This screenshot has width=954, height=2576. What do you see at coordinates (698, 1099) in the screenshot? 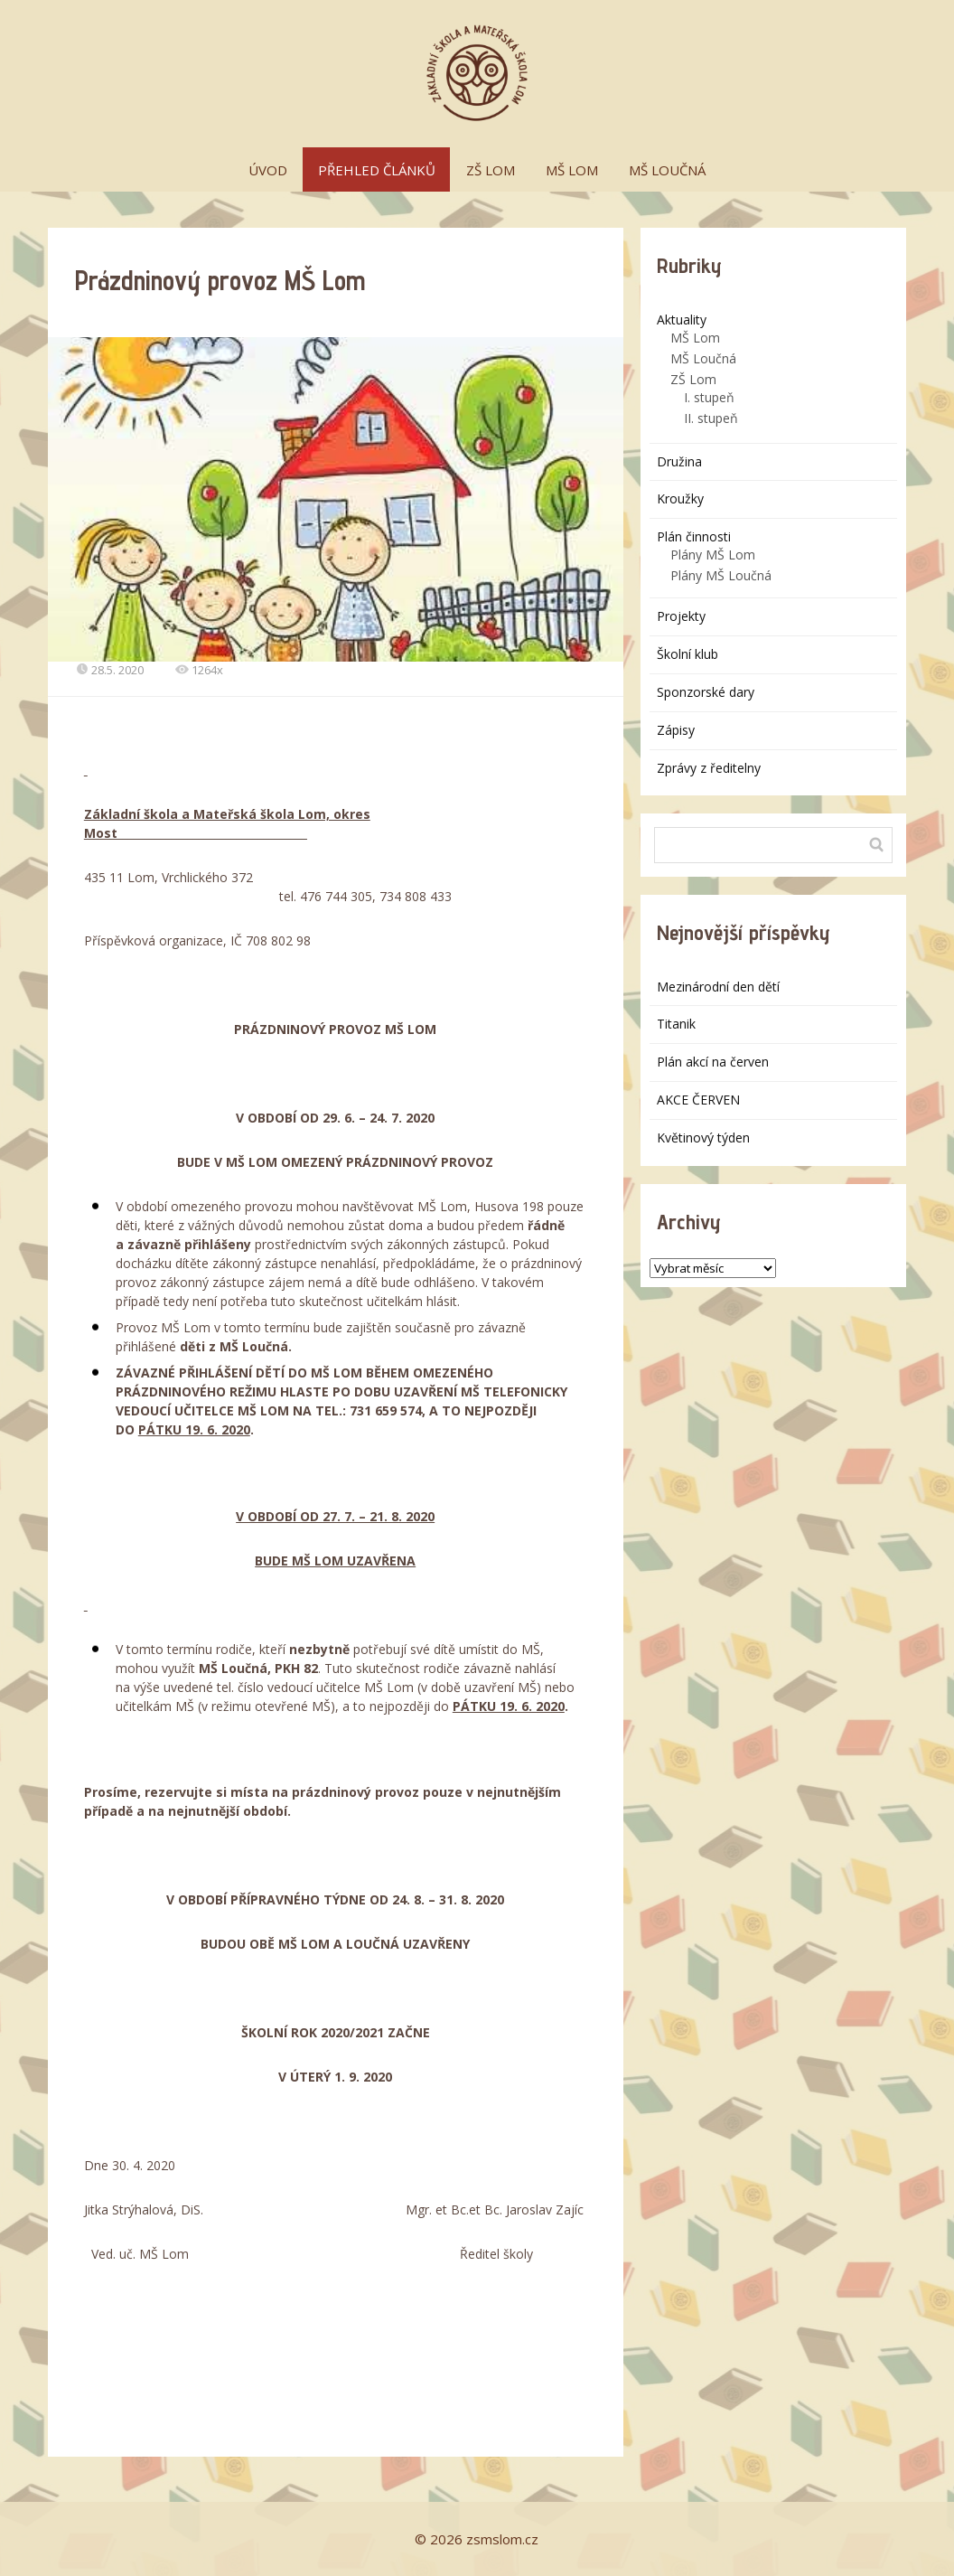
I see `AKCE ČERVEN` at bounding box center [698, 1099].